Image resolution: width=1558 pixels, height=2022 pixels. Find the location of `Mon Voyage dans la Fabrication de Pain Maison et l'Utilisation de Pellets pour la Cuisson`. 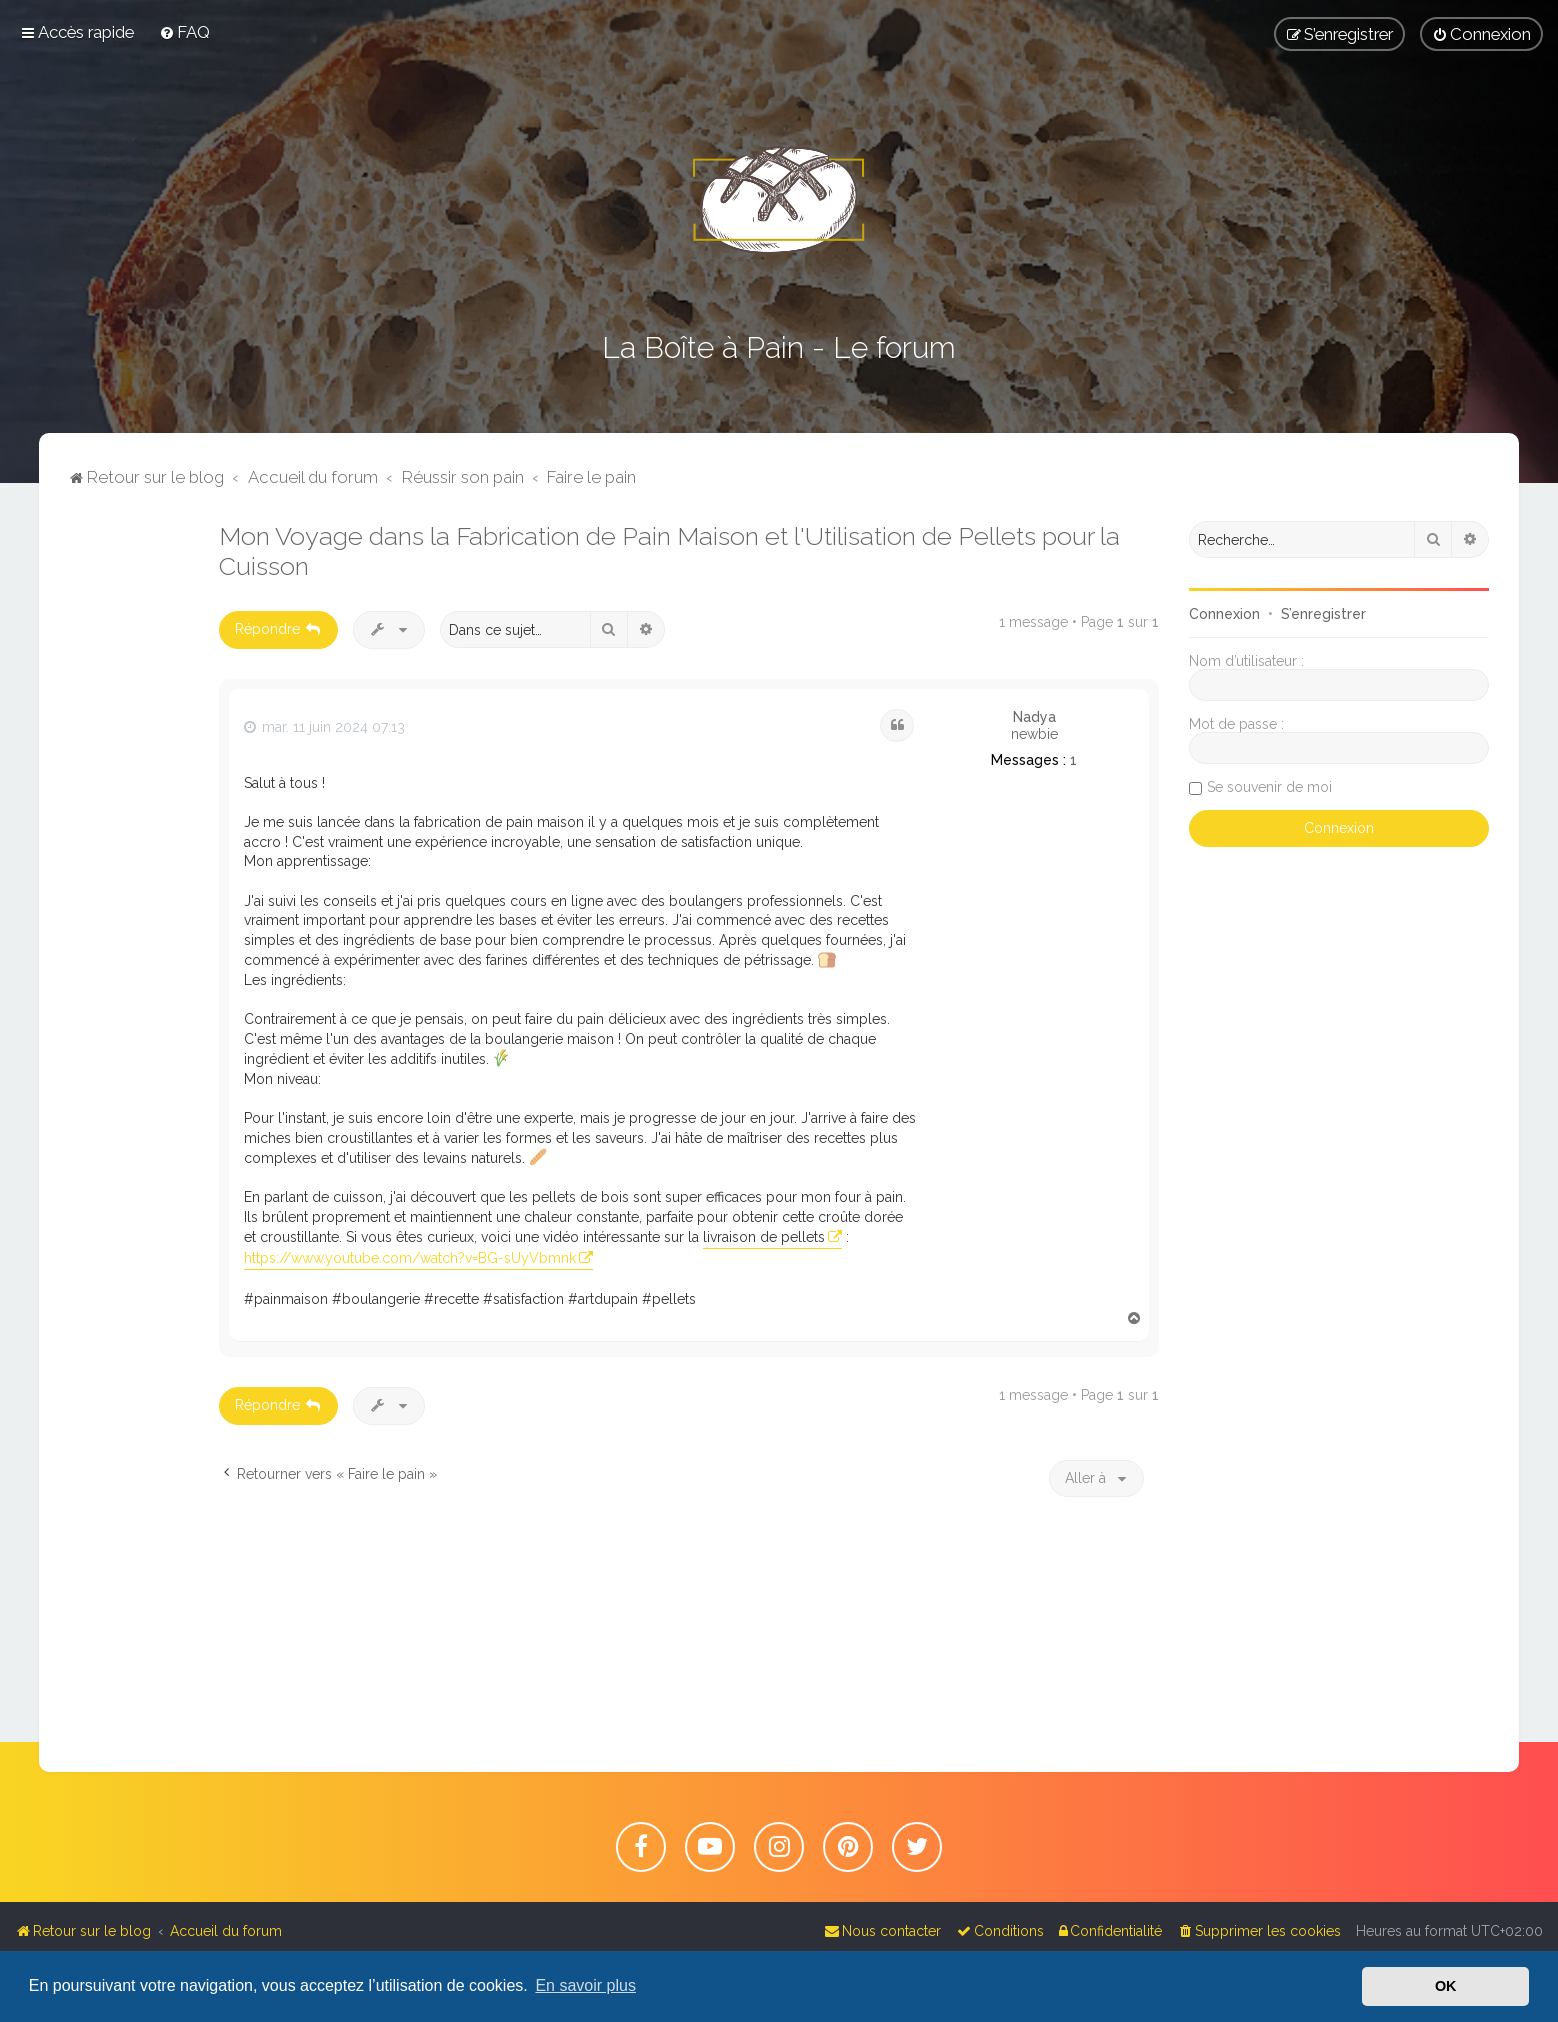

Mon Voyage dans la Fabrication de Pain Maison et l'Utilisation de Pellets pour la Cuisson is located at coordinates (669, 551).